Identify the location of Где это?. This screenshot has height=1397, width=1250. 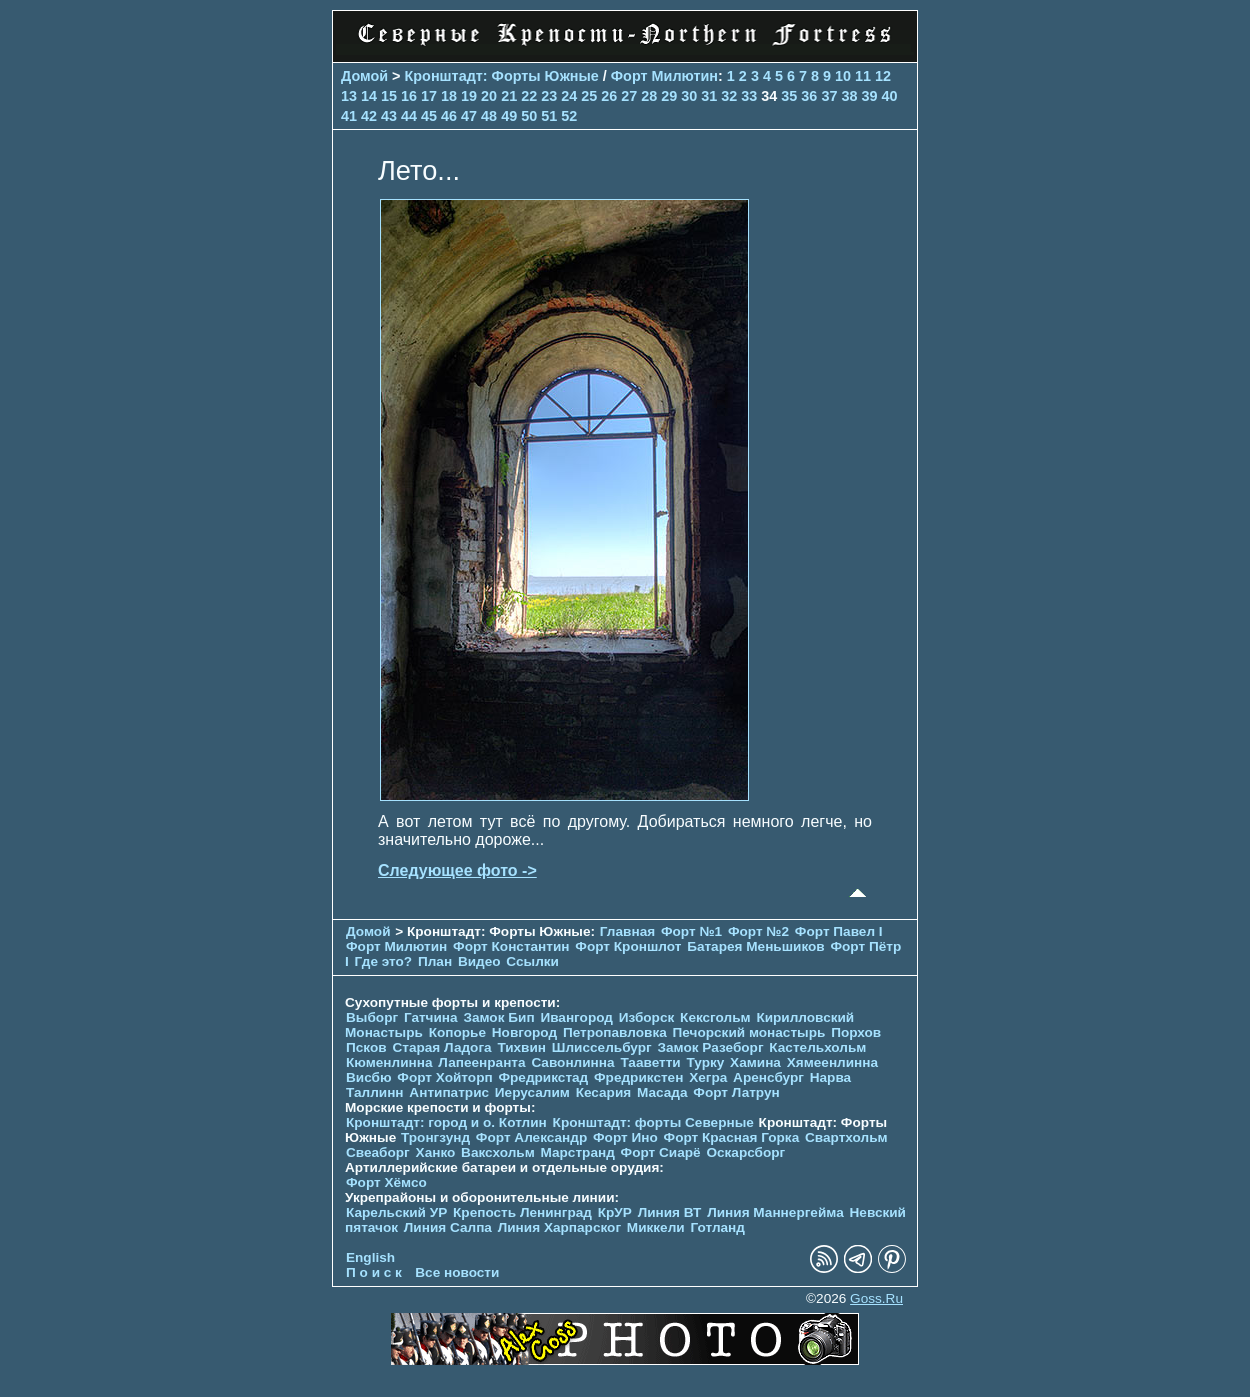
(384, 961).